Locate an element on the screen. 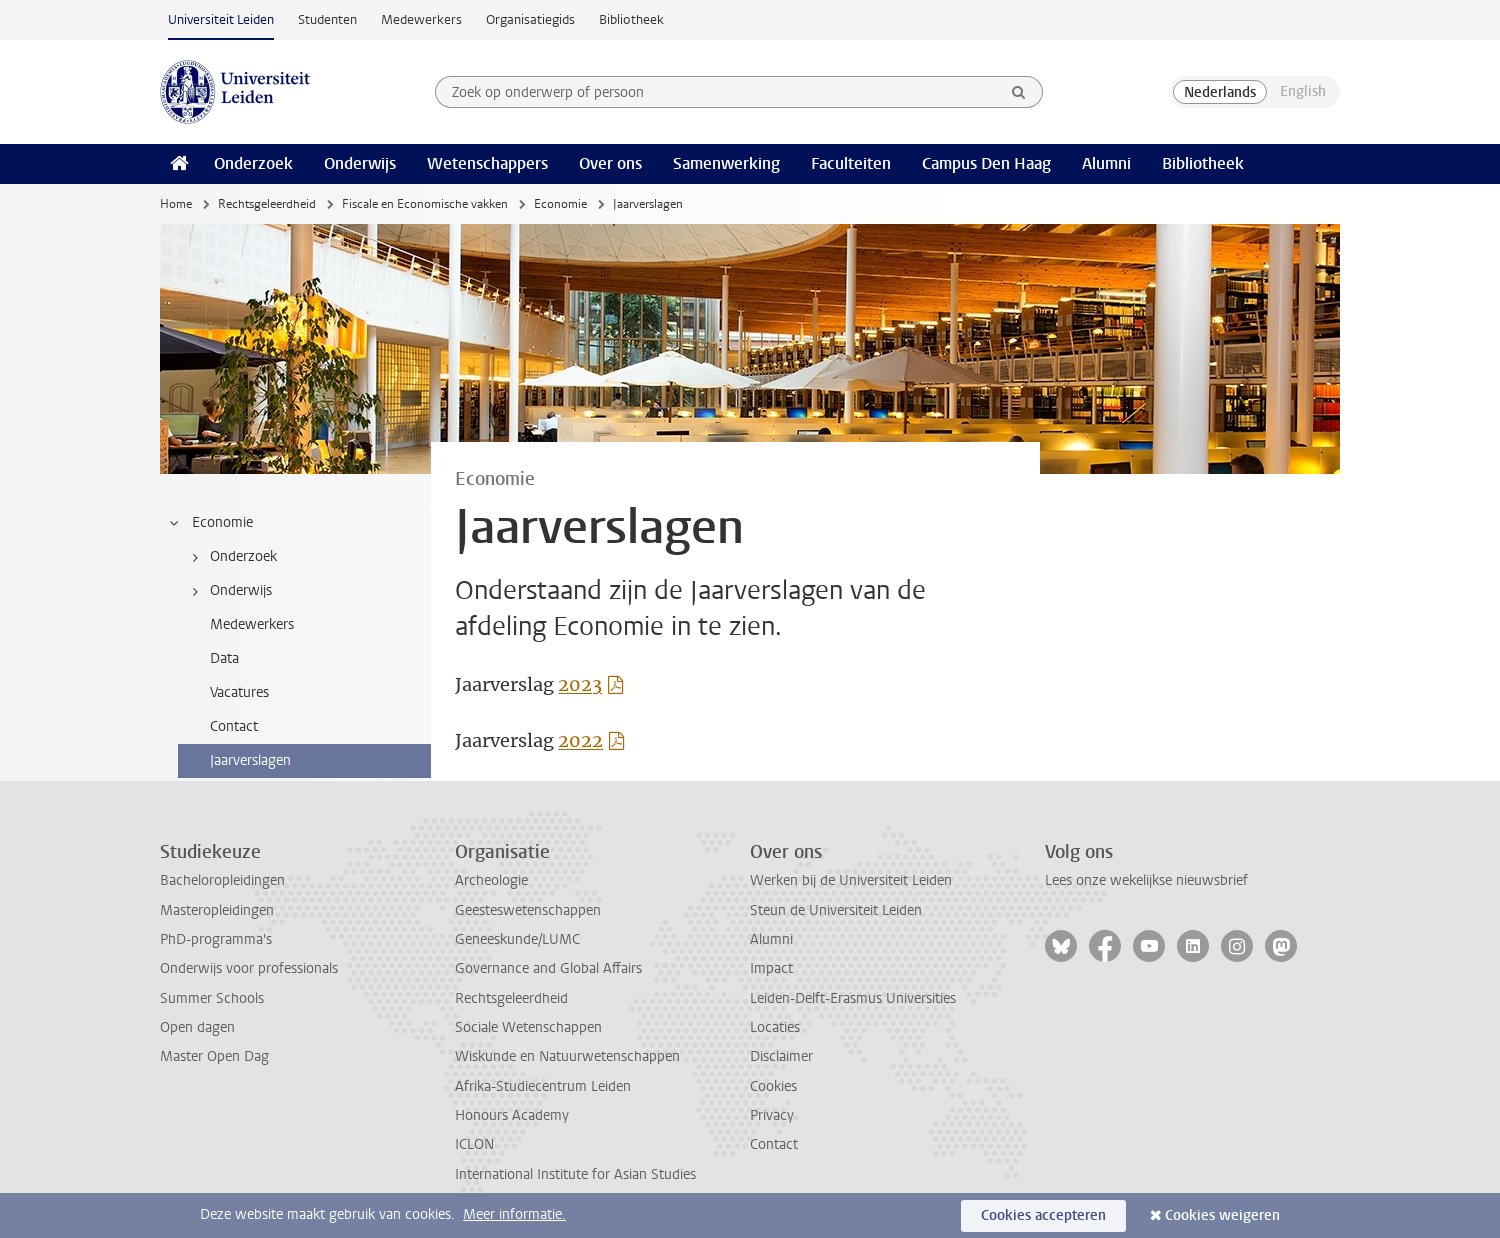  Studenten is located at coordinates (327, 19).